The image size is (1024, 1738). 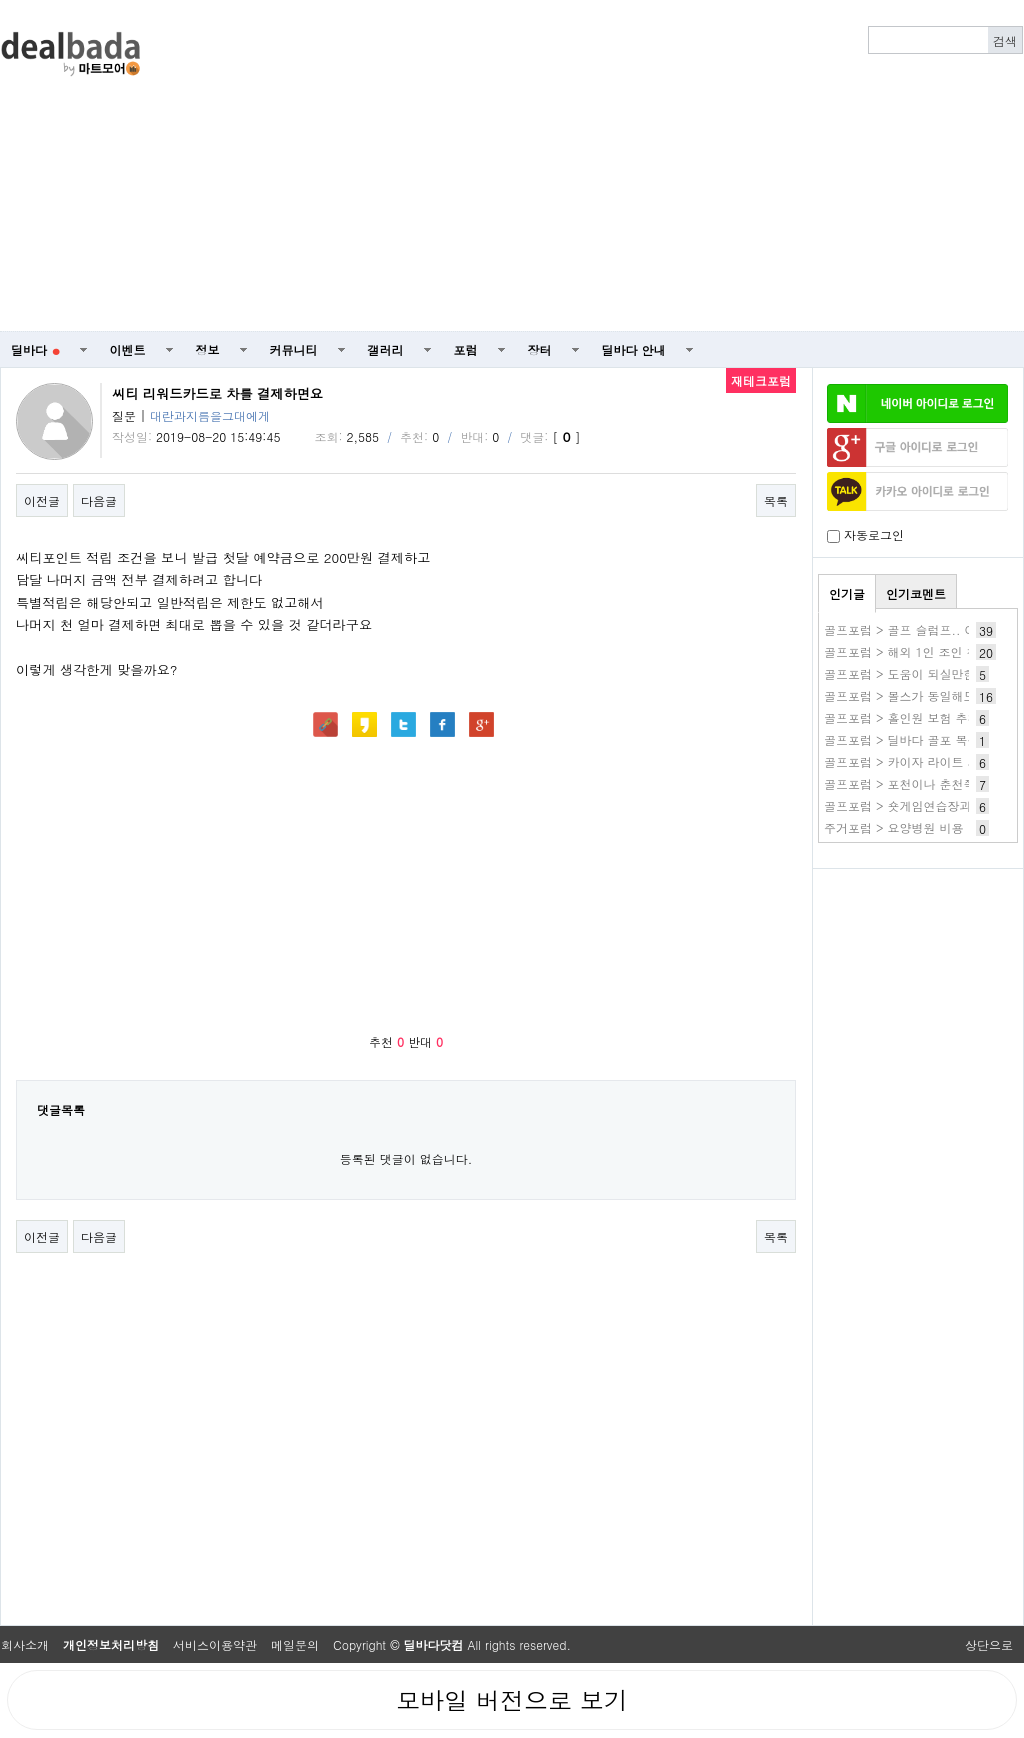 I want to click on [Advertisement], so click(x=632, y=166).